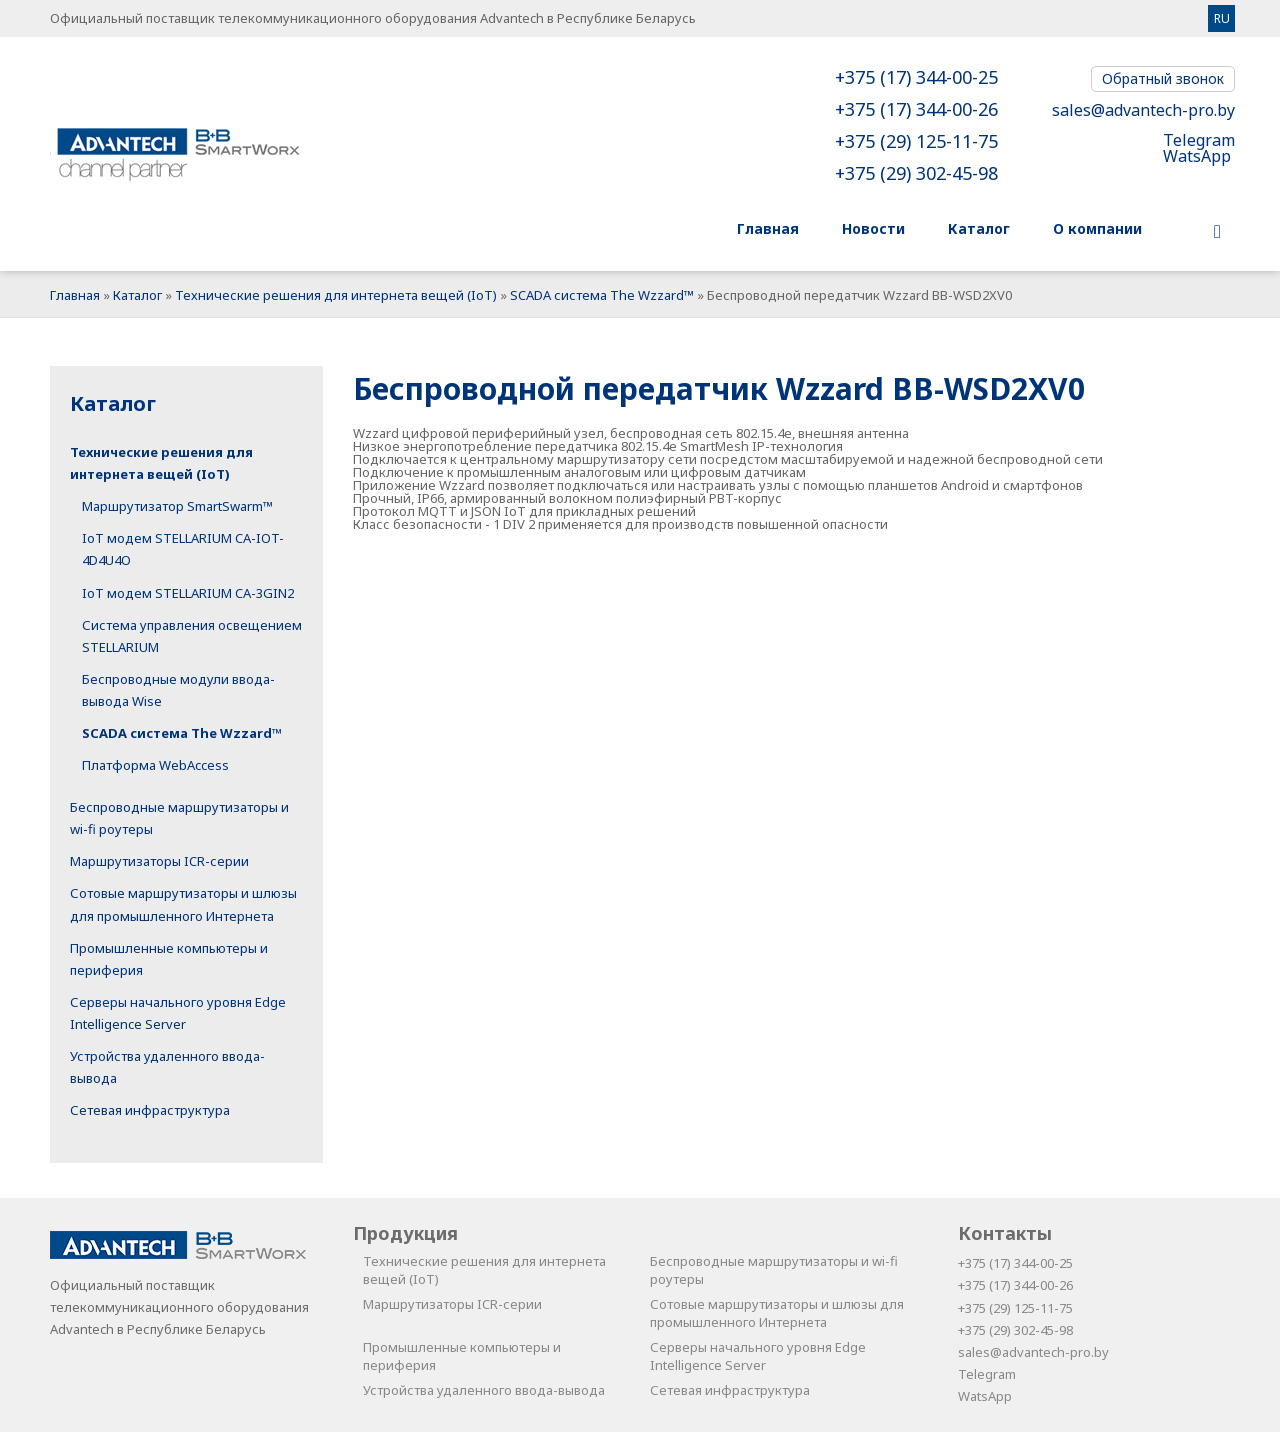 The height and width of the screenshot is (1433, 1280). What do you see at coordinates (150, 1111) in the screenshot?
I see `Сетевая инфраструктура` at bounding box center [150, 1111].